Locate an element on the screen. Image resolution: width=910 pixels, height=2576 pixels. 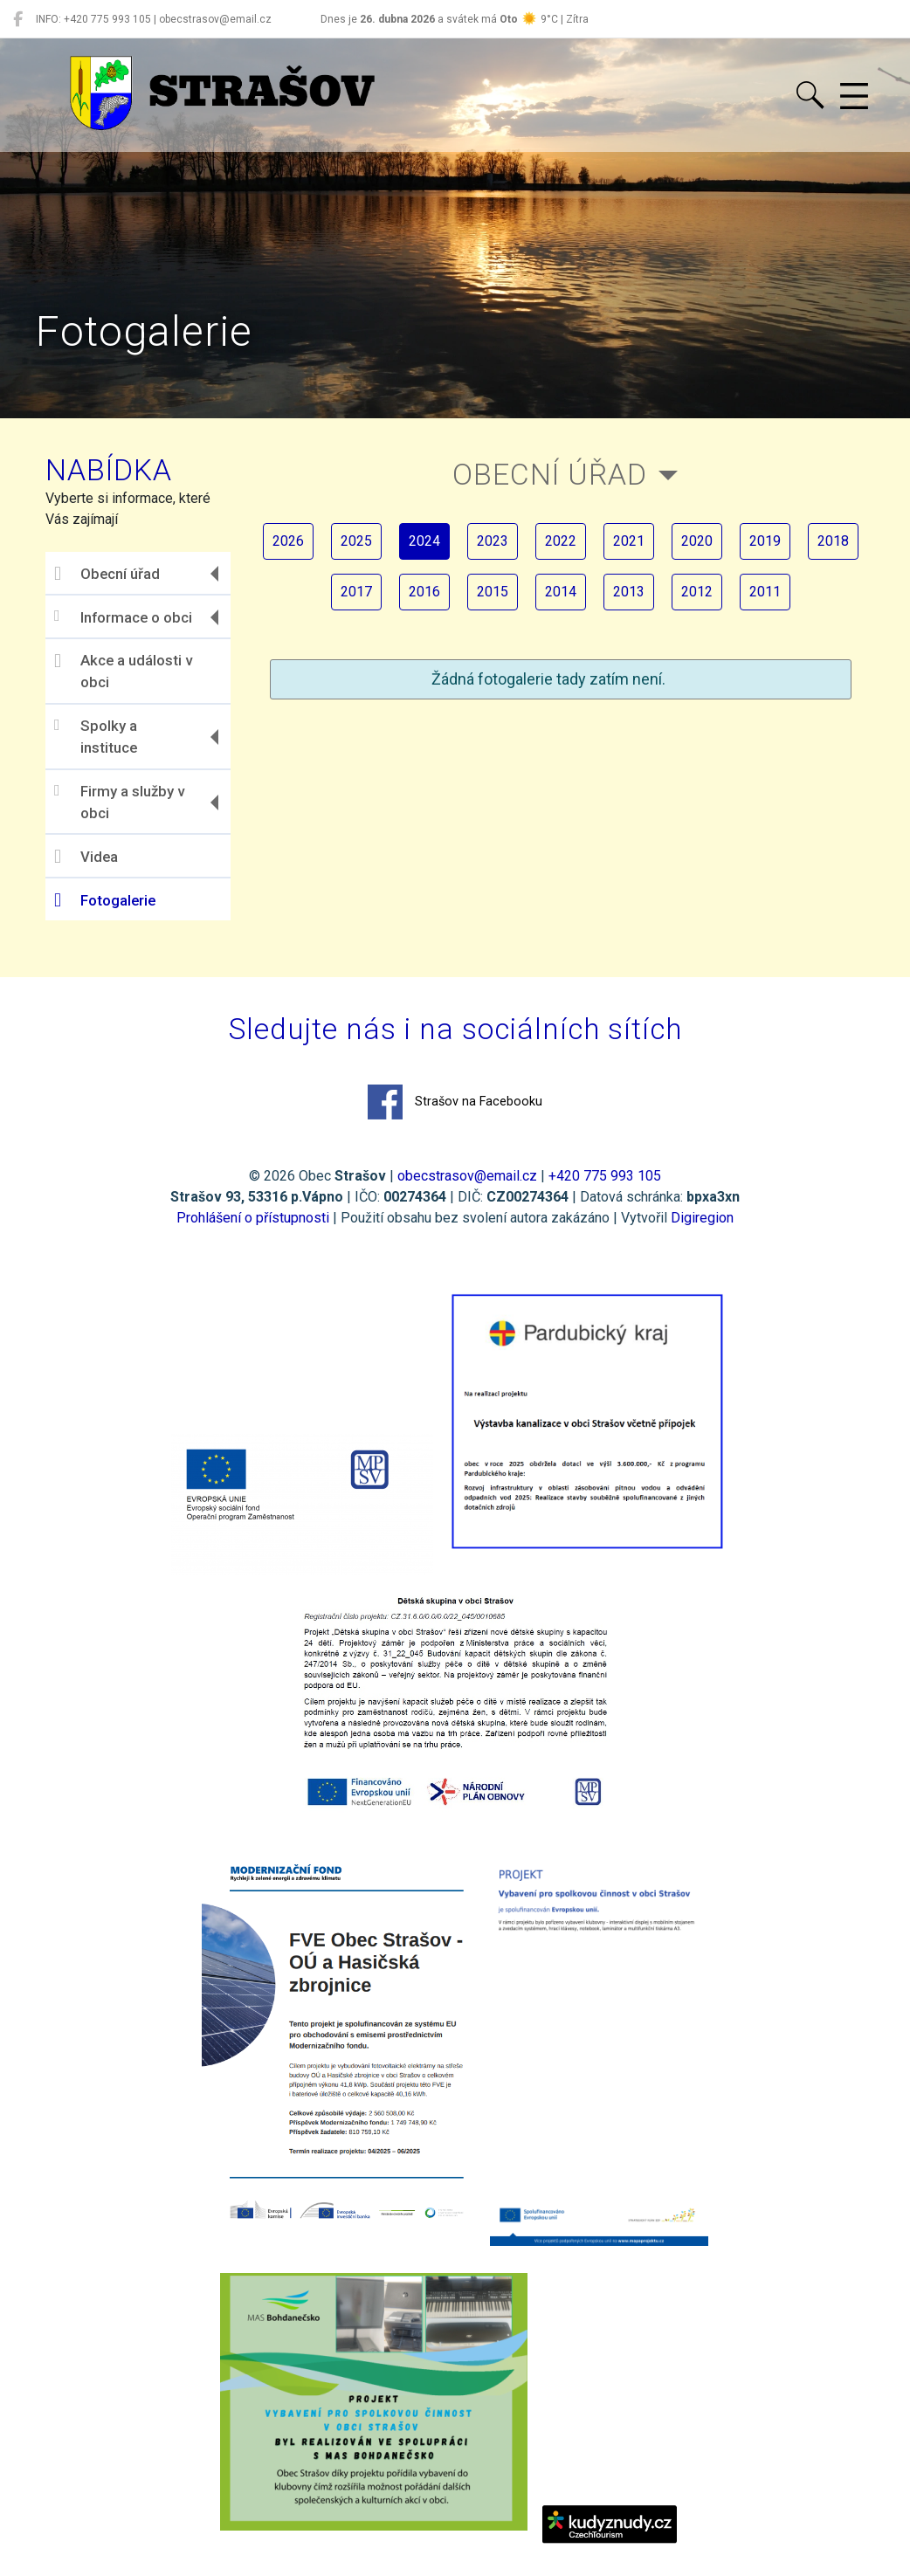
2019 is located at coordinates (765, 541).